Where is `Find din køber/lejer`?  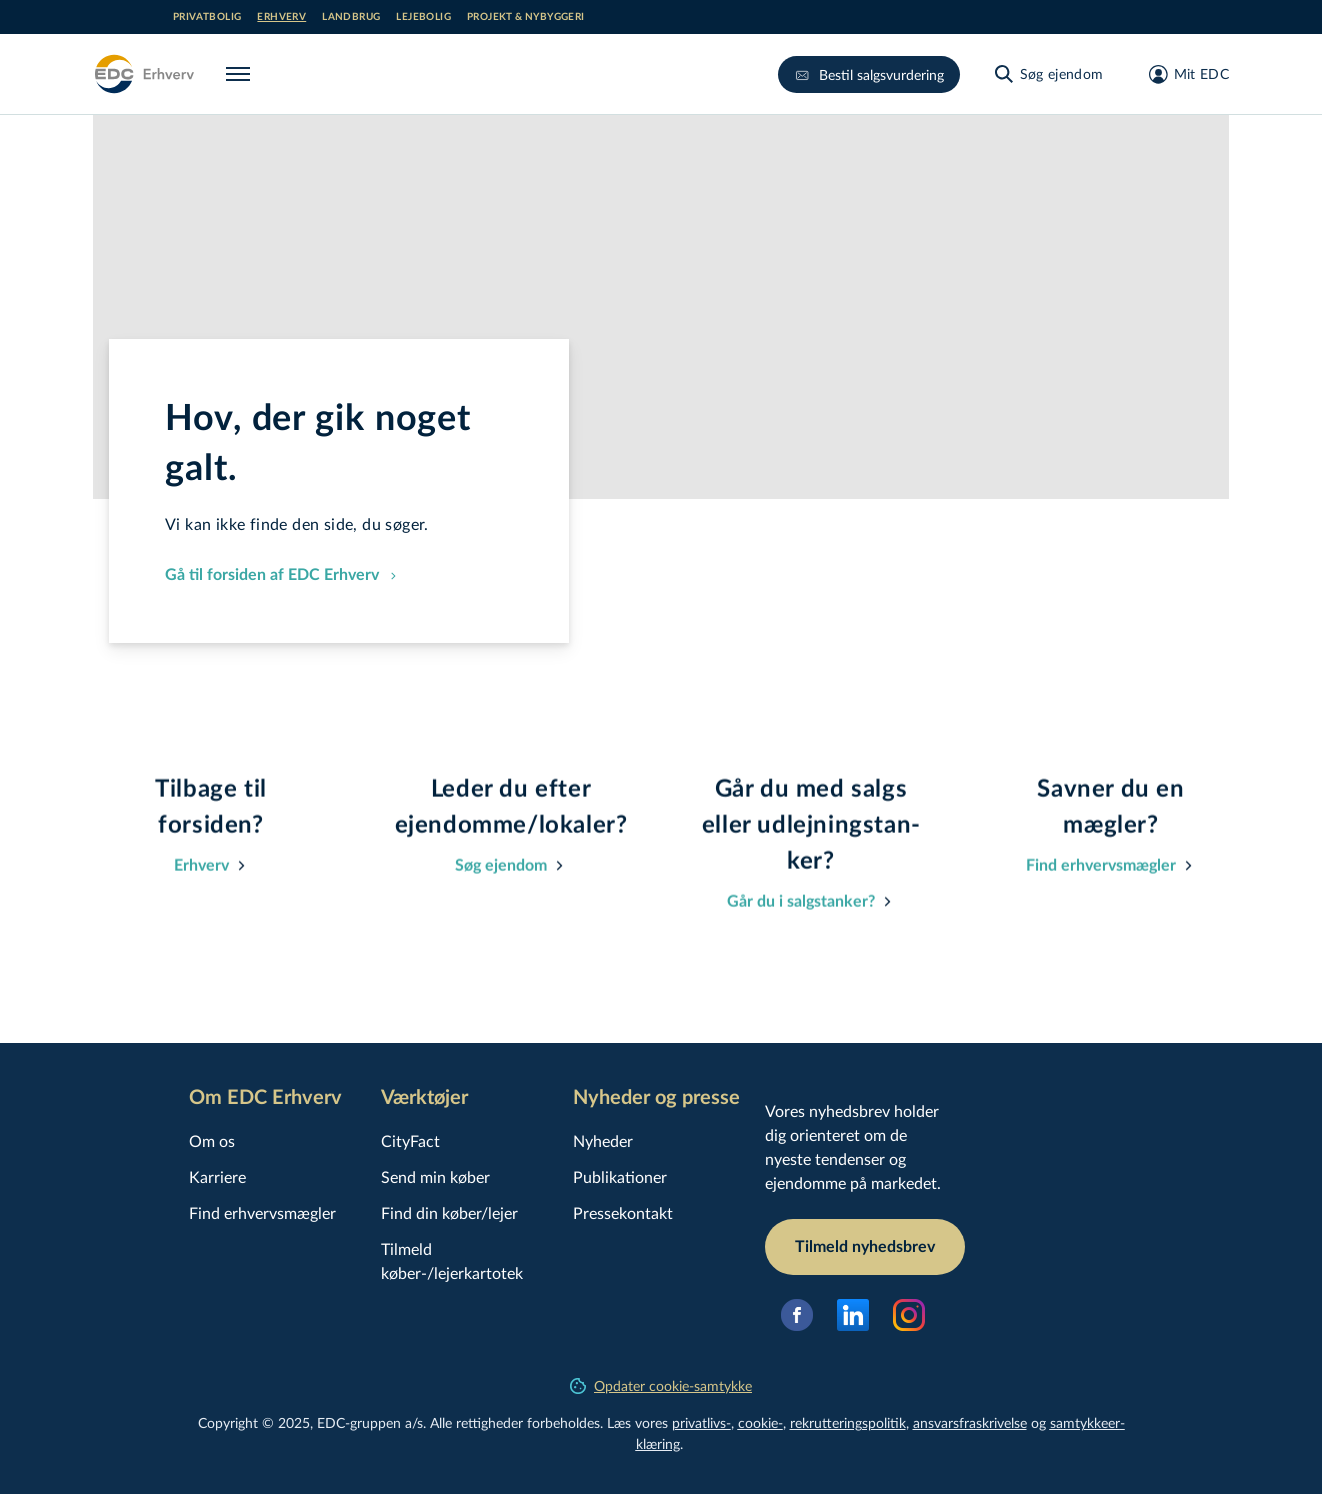
Find din køber/lejer is located at coordinates (449, 1212).